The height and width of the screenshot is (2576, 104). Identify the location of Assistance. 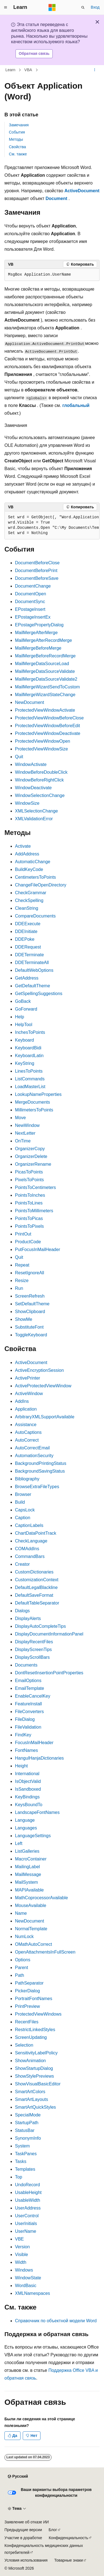
(25, 1424).